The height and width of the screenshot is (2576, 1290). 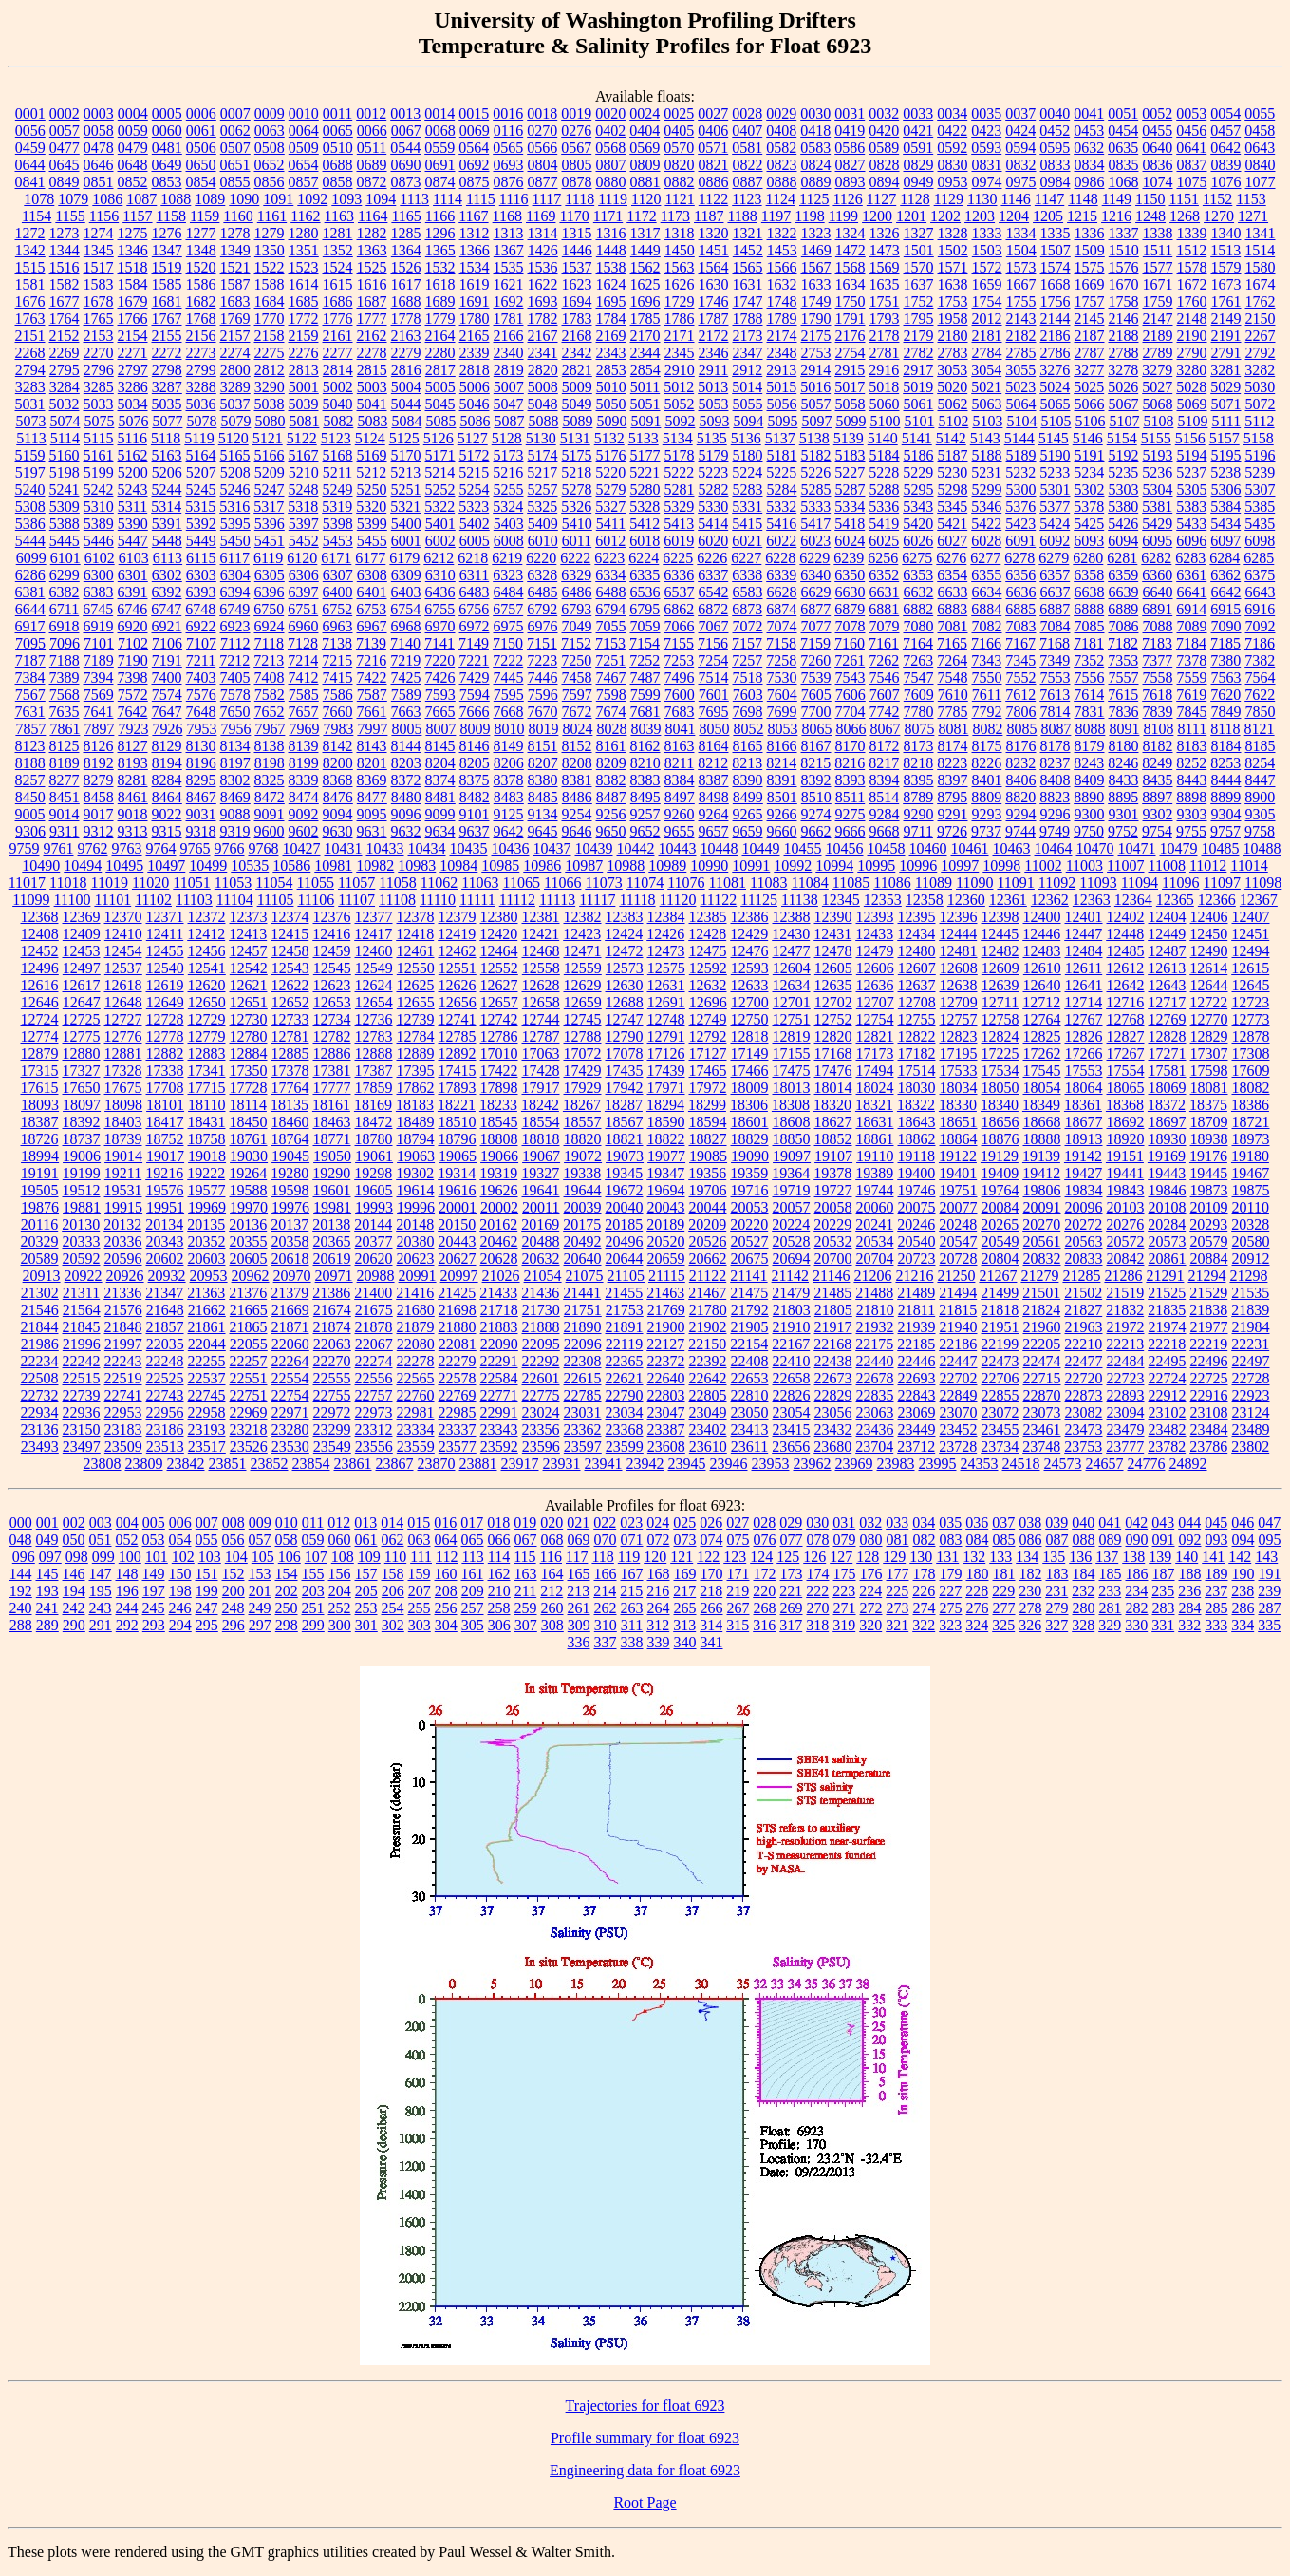 What do you see at coordinates (1041, 1156) in the screenshot?
I see `19139` at bounding box center [1041, 1156].